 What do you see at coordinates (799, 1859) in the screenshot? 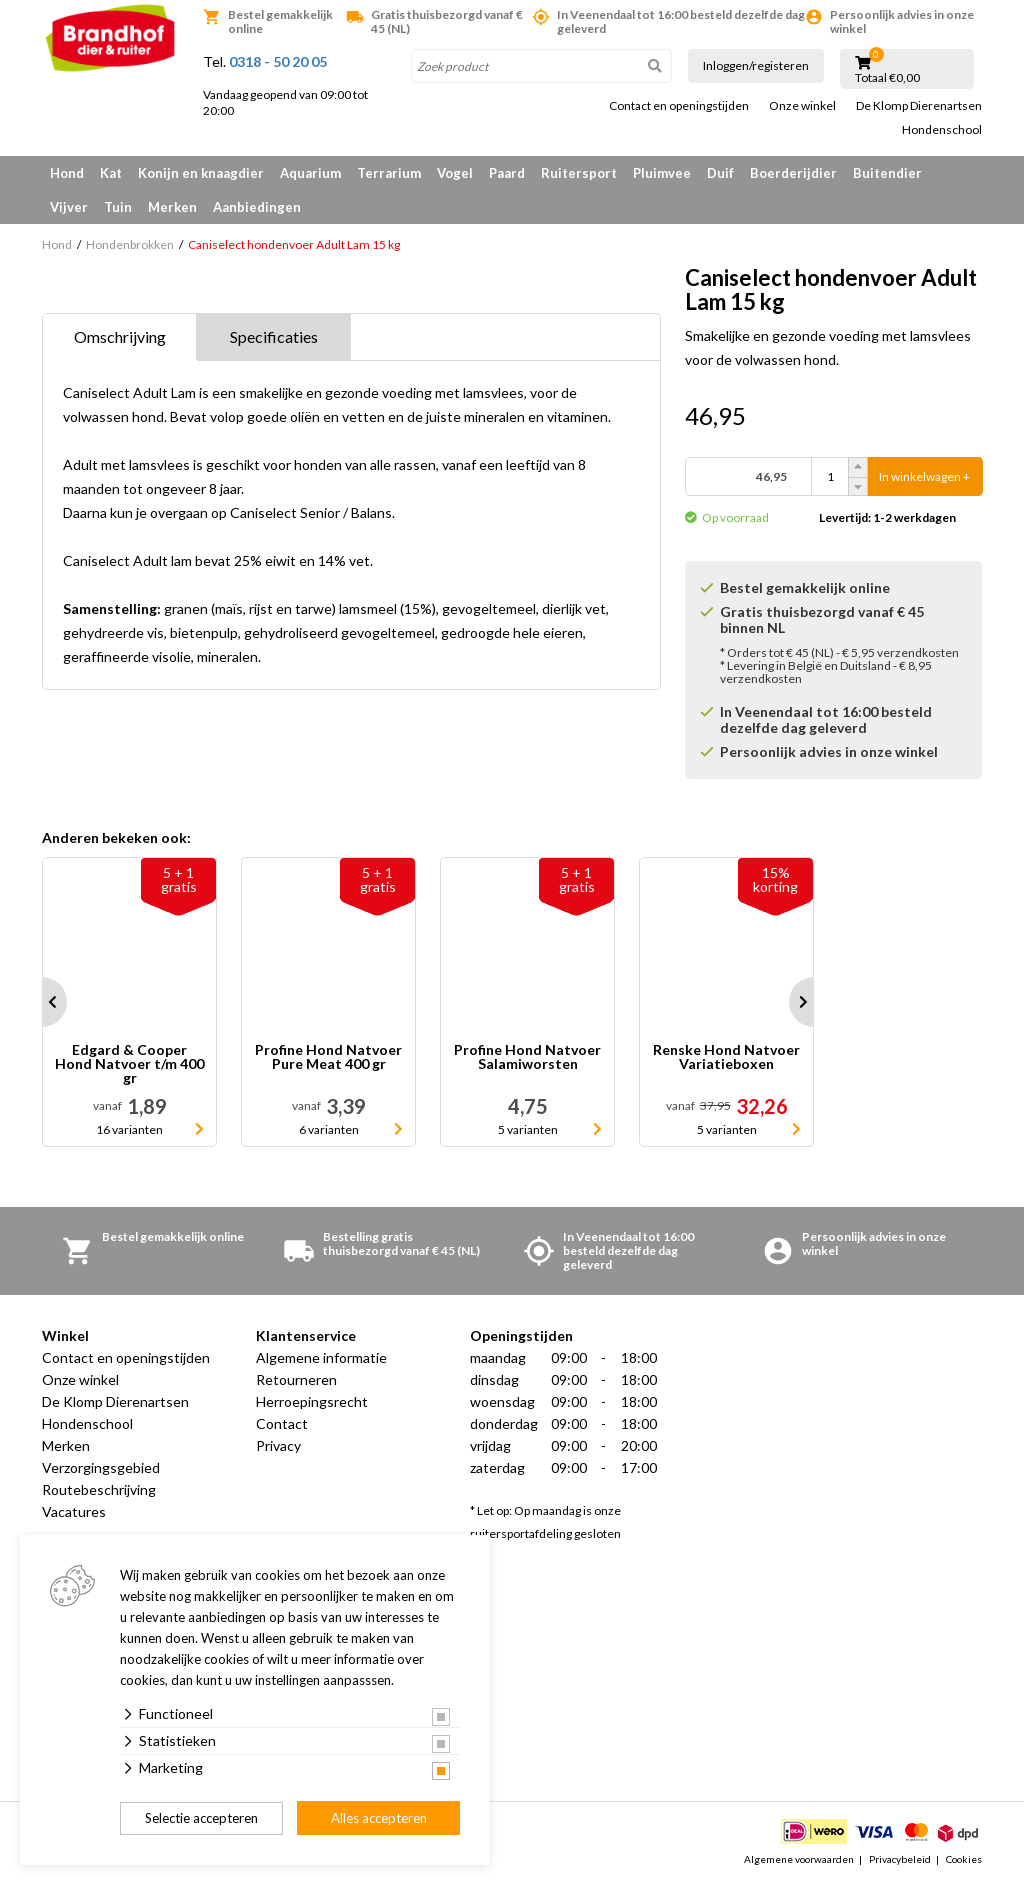
I see `Algemene voorwaarden` at bounding box center [799, 1859].